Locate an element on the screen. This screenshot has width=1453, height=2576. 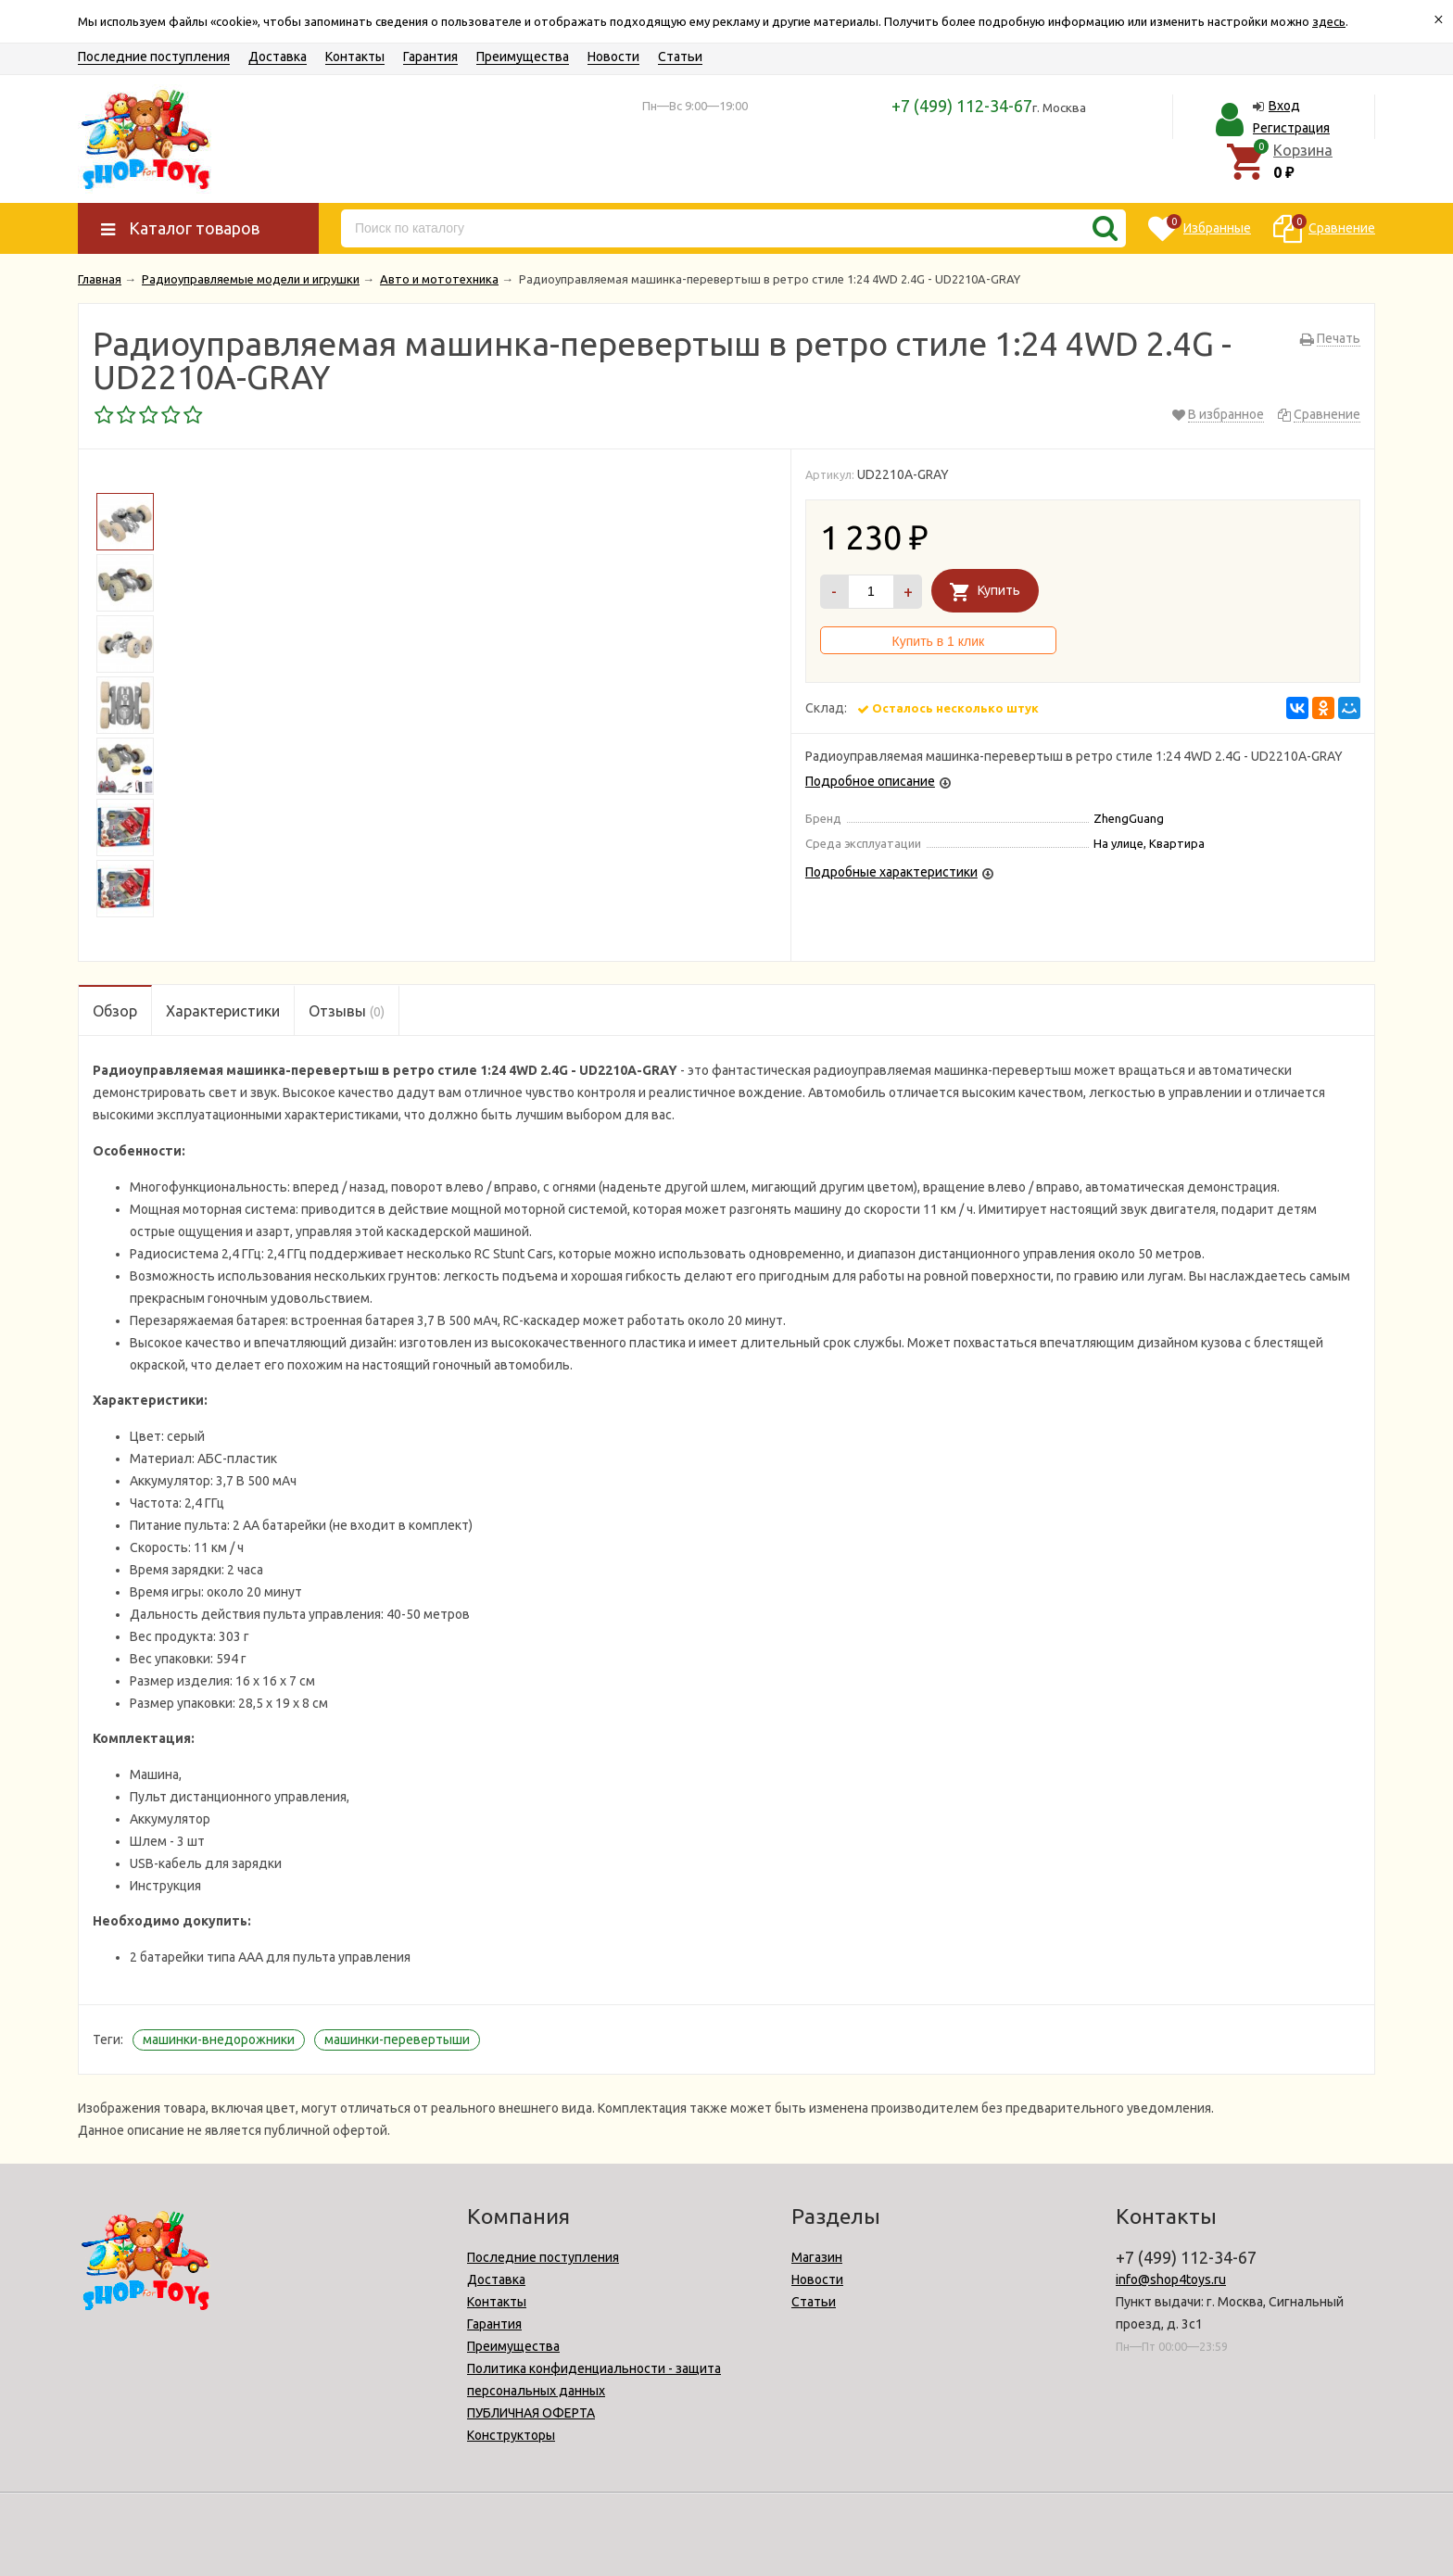
Подробные характеристики is located at coordinates (891, 872).